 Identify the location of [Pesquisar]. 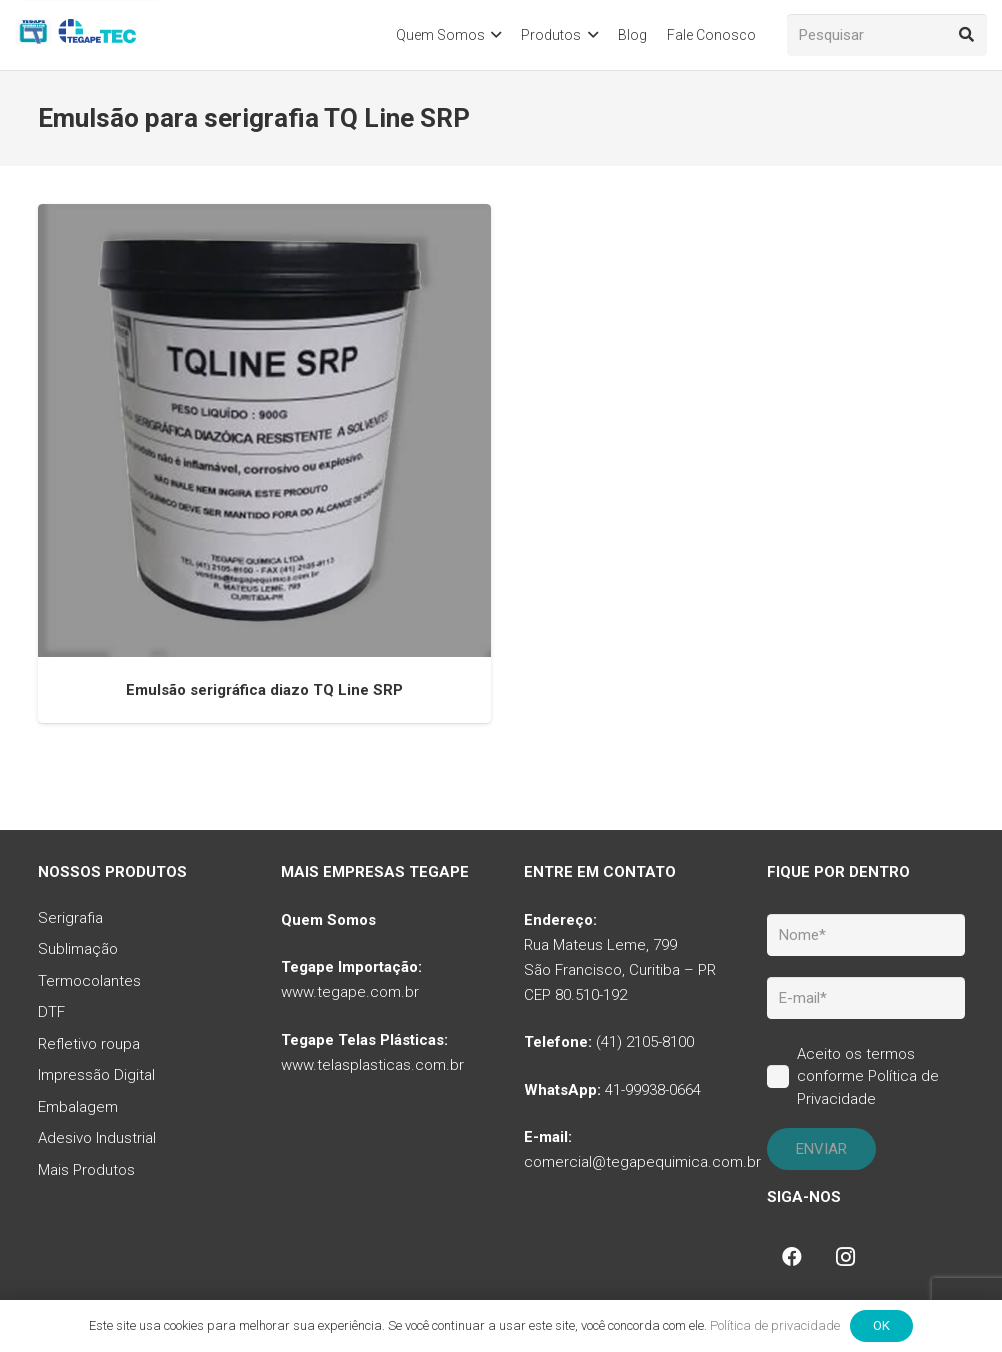
(887, 35).